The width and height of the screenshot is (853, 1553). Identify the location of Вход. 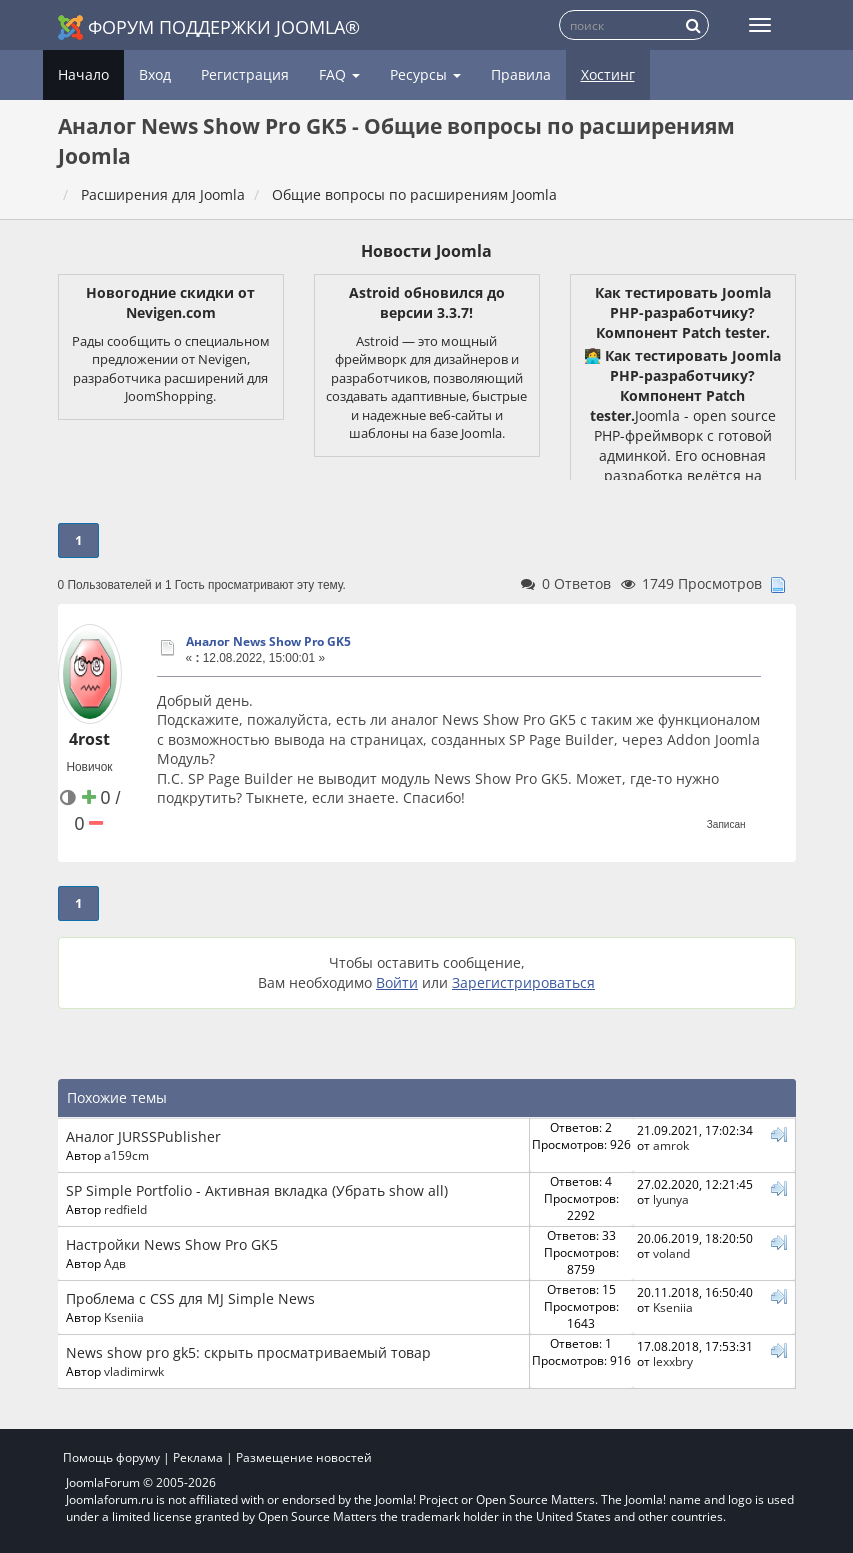
(155, 74).